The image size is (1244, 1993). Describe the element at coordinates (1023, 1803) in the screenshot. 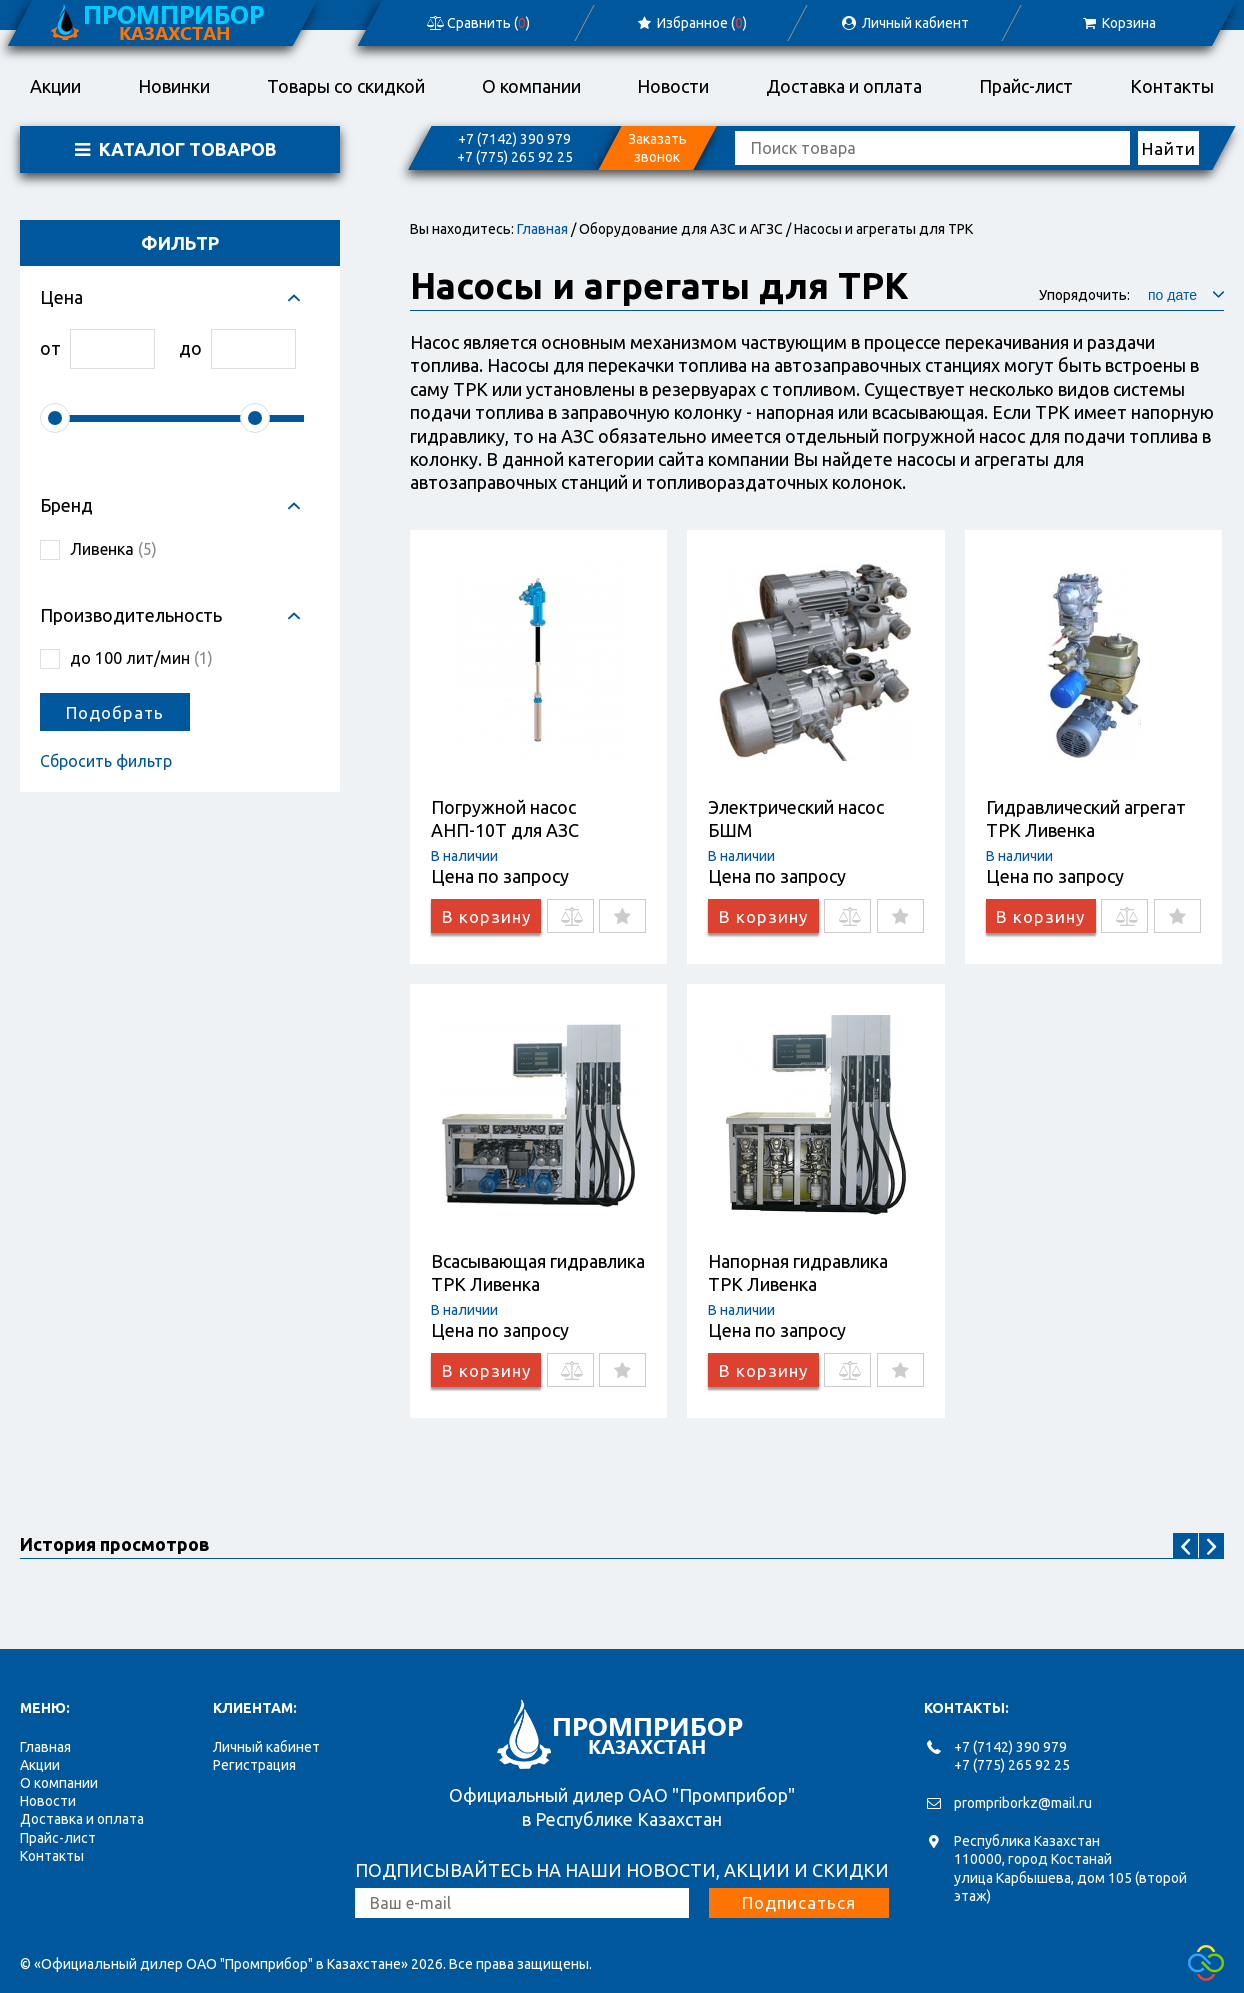

I see `prompriborkz@mail.ru` at that location.